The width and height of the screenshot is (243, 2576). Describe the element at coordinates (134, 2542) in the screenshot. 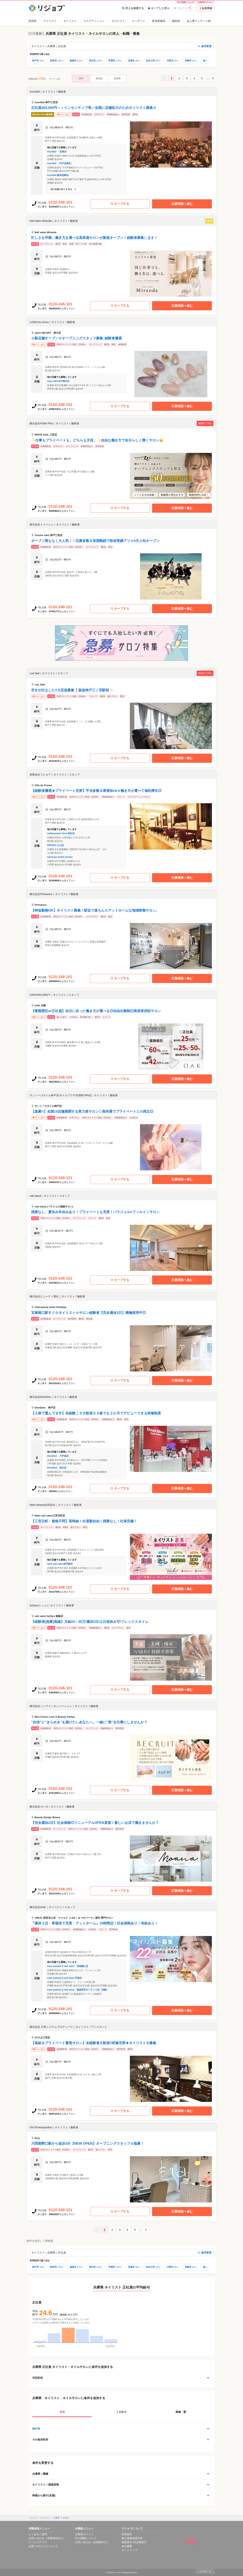

I see `免責事項･特定商取引` at that location.